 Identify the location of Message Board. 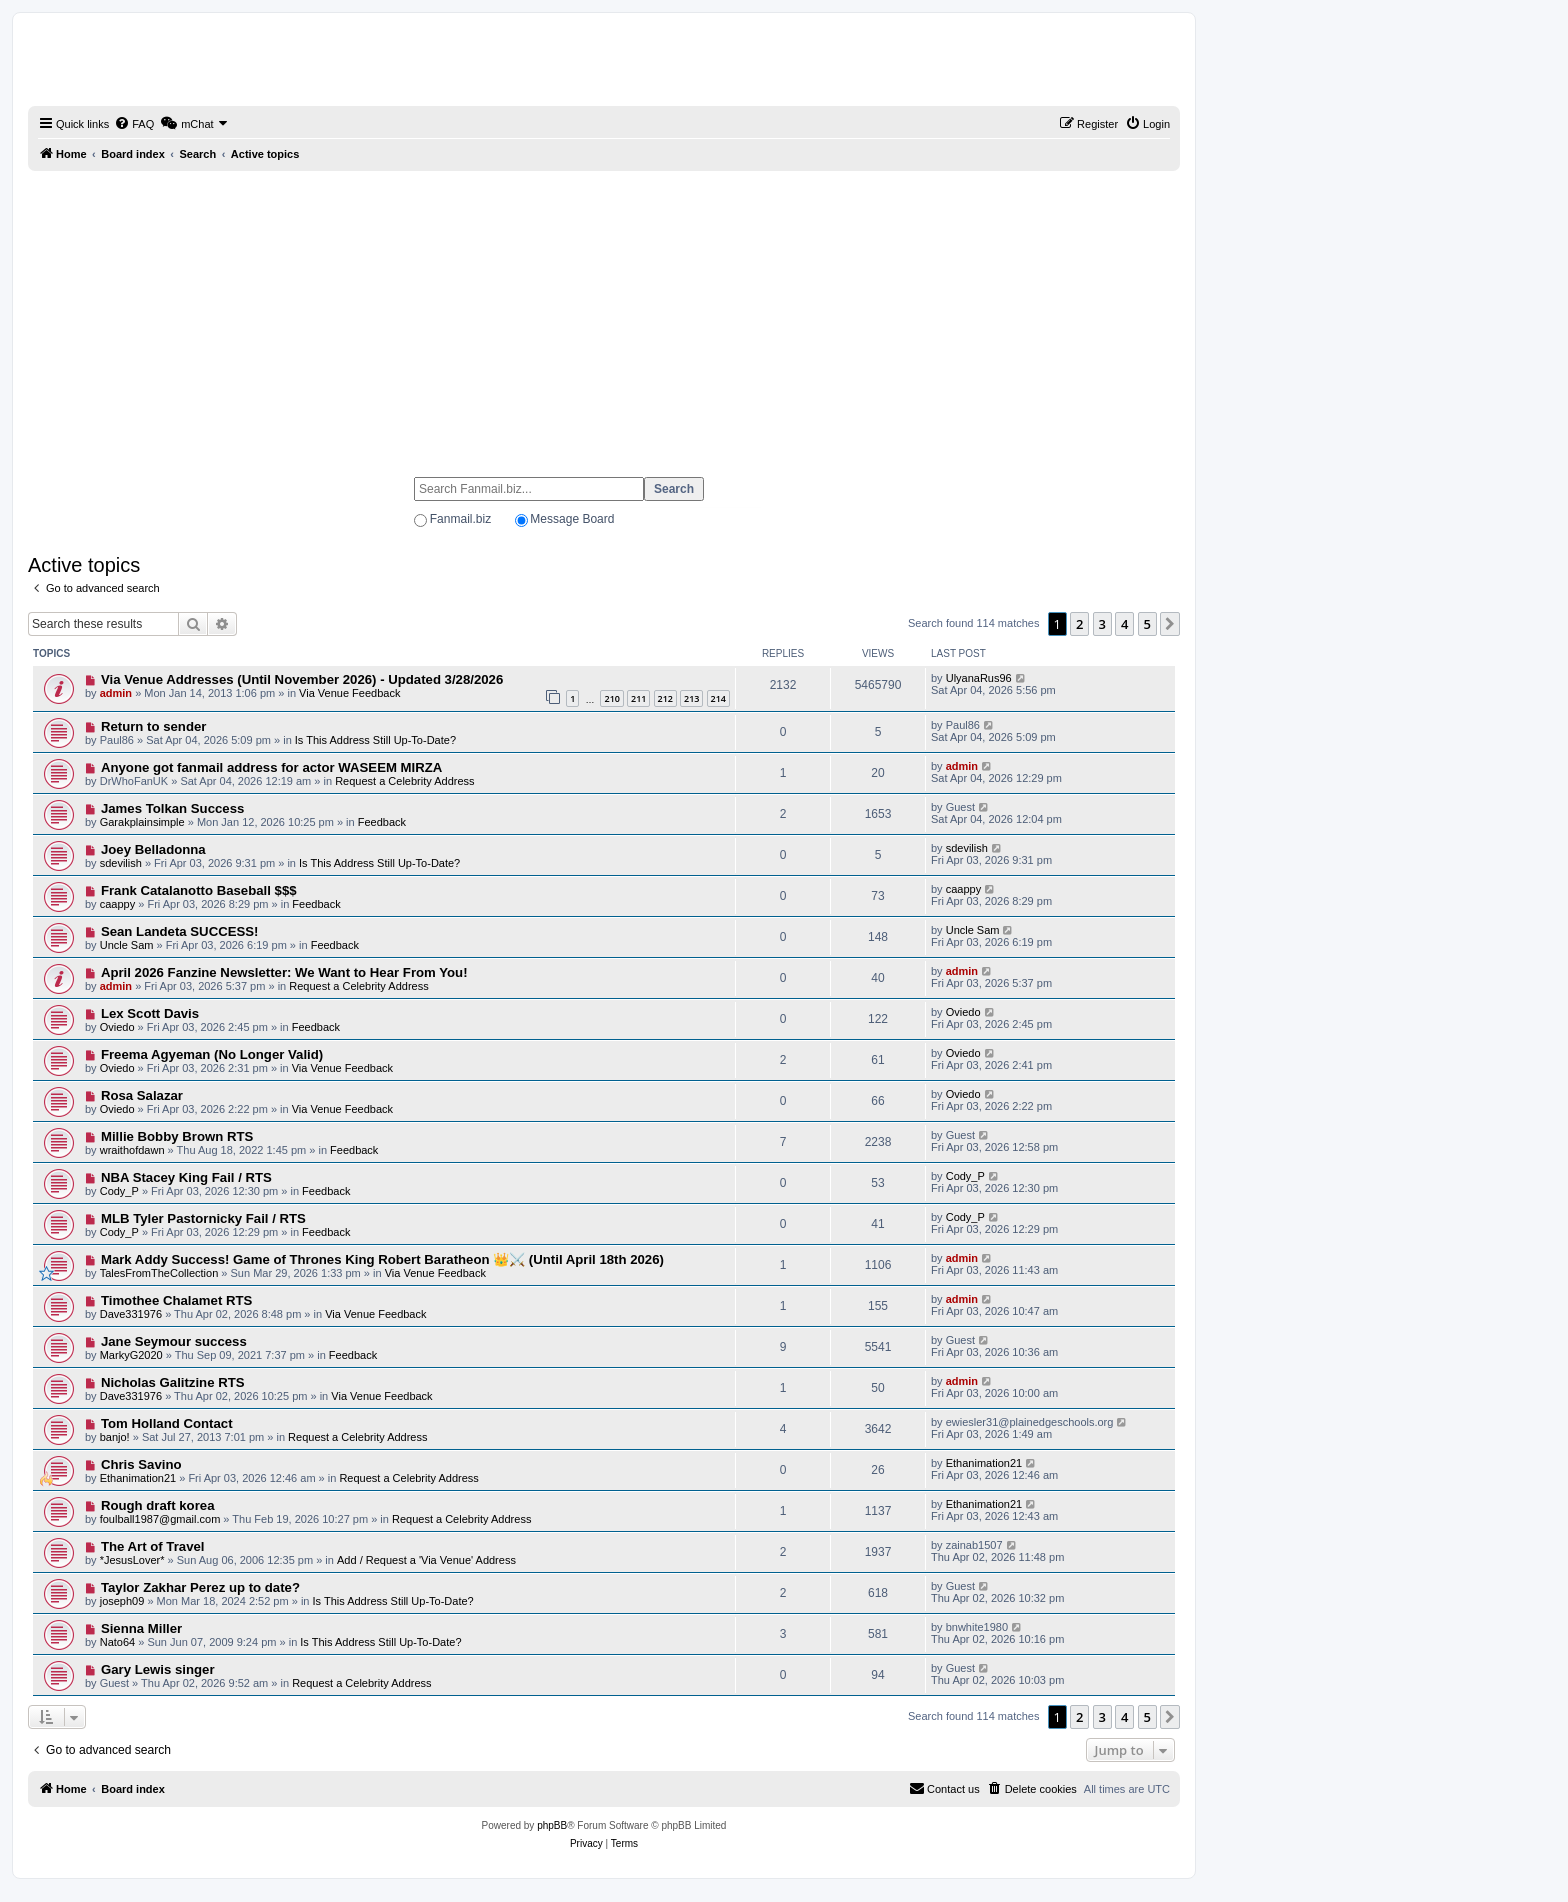
(572, 519).